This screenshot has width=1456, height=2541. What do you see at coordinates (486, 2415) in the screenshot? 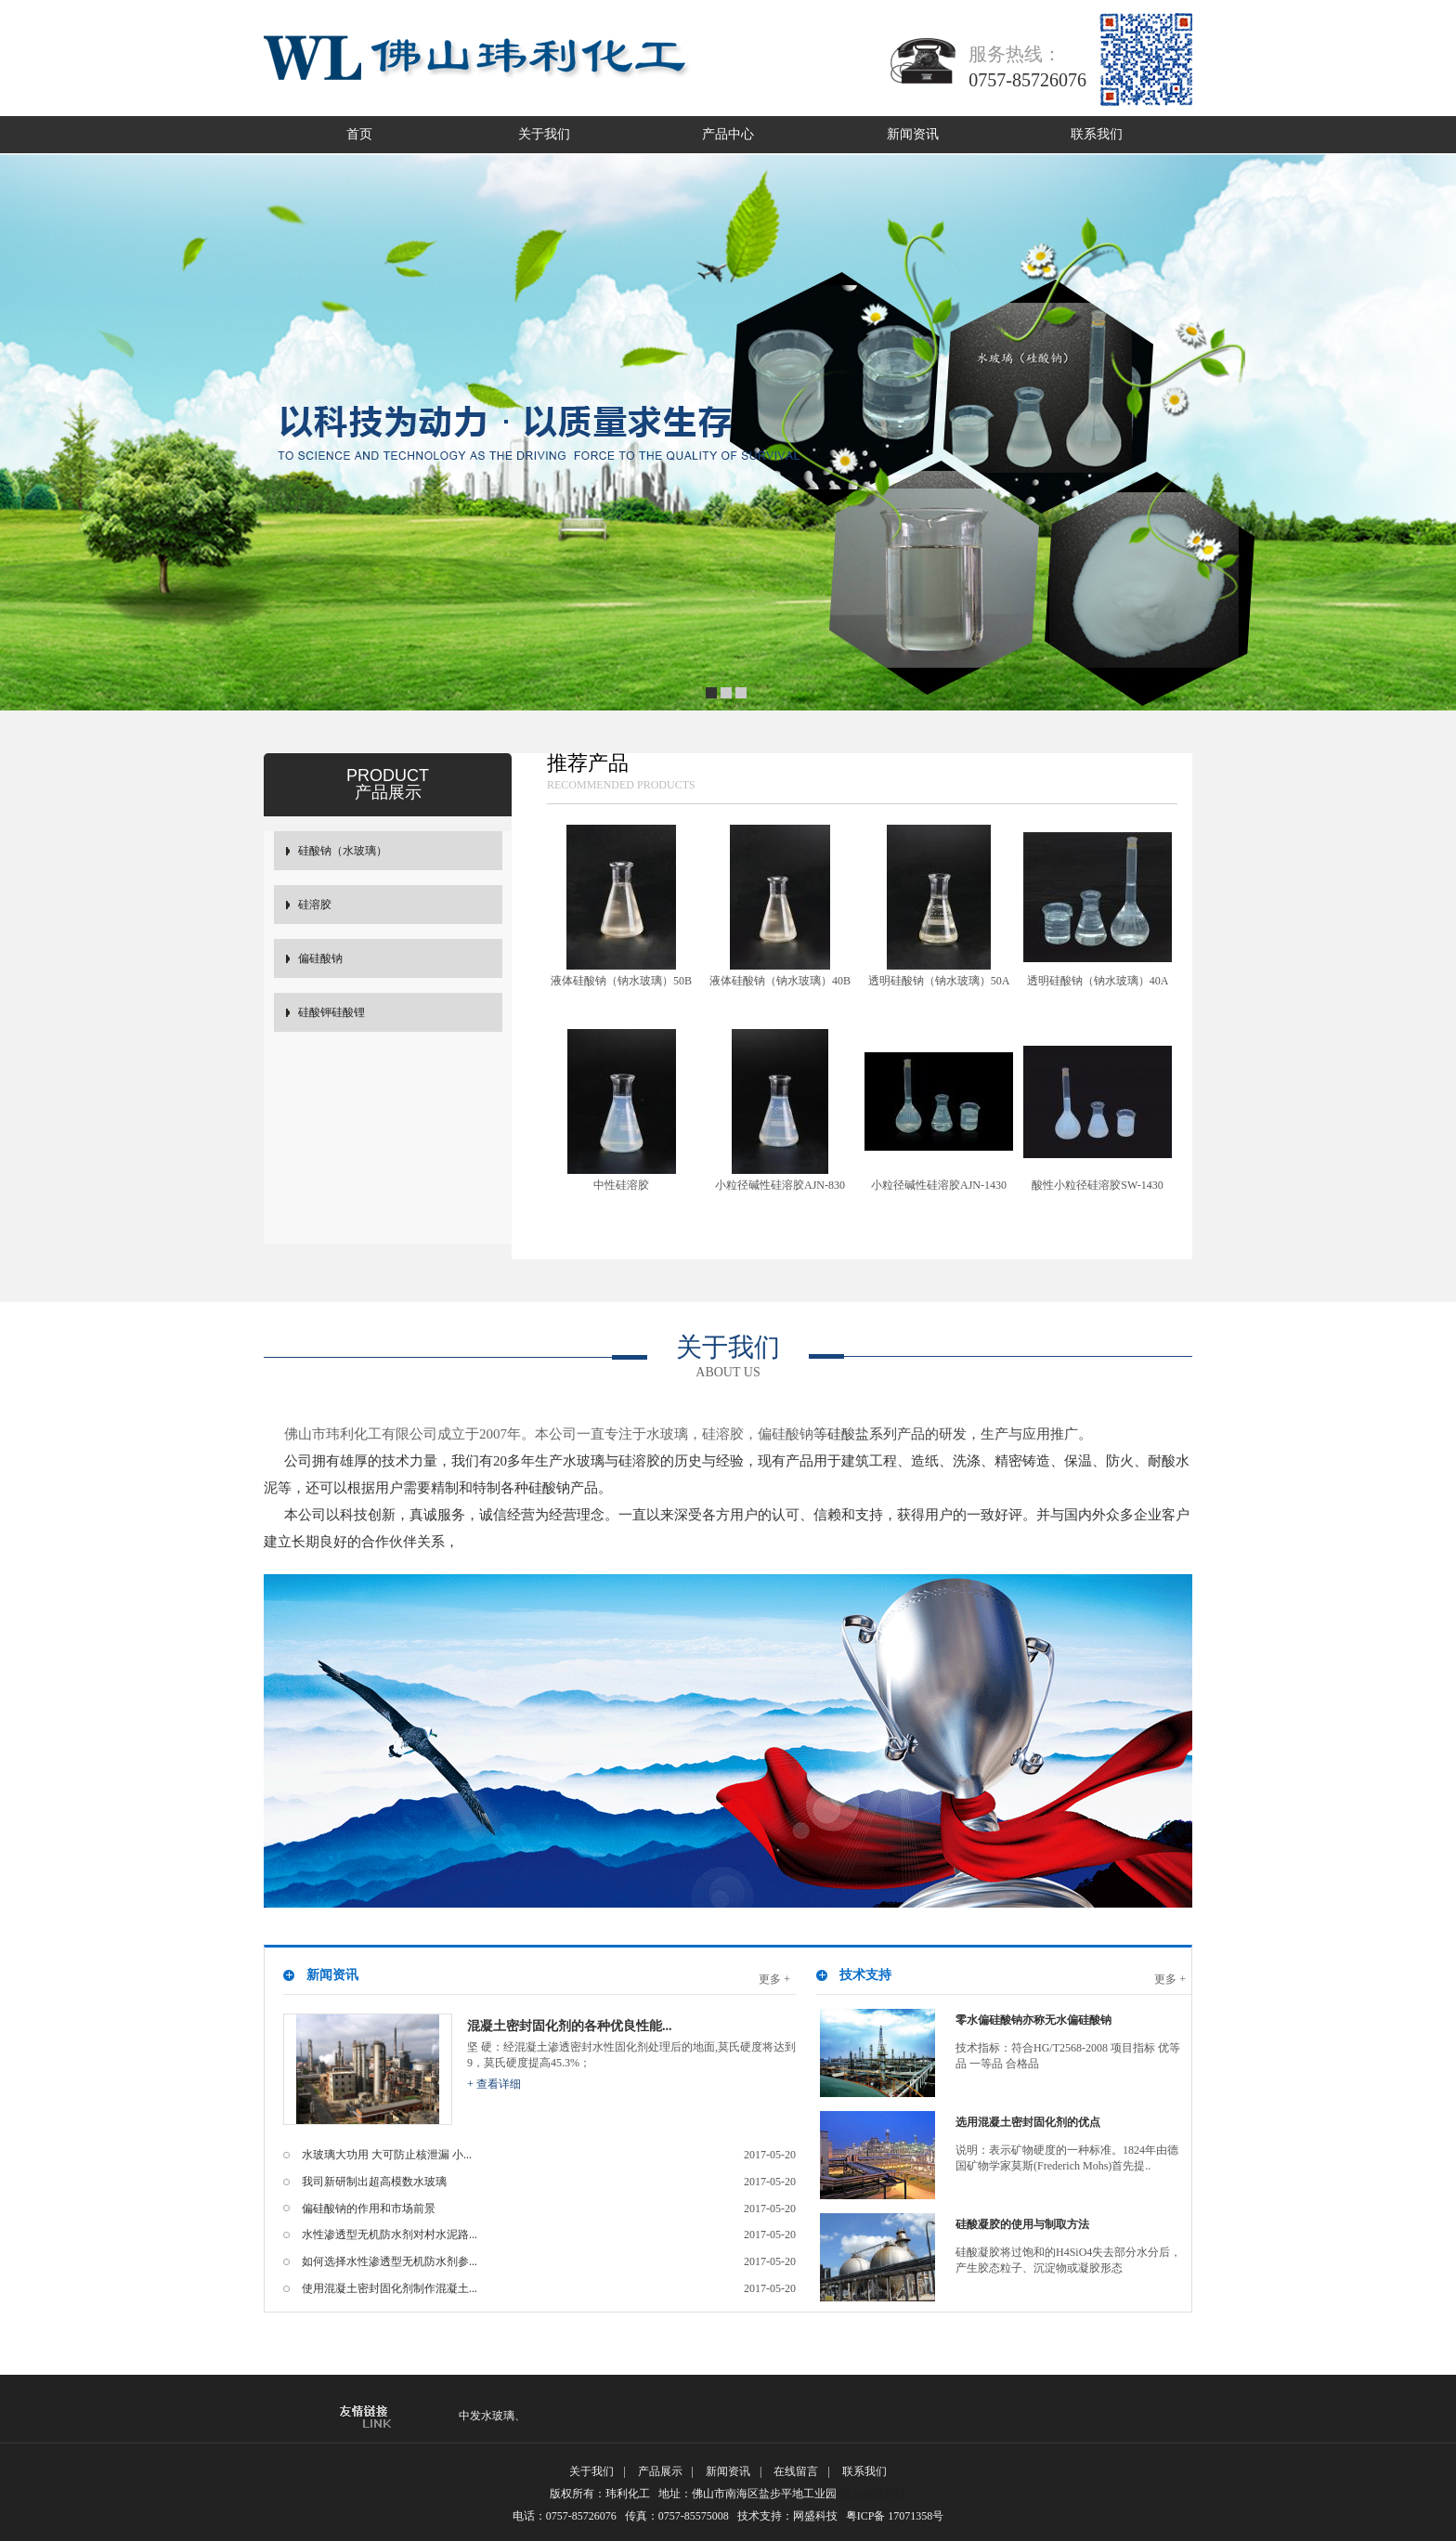
I see `中发水玻璃` at bounding box center [486, 2415].